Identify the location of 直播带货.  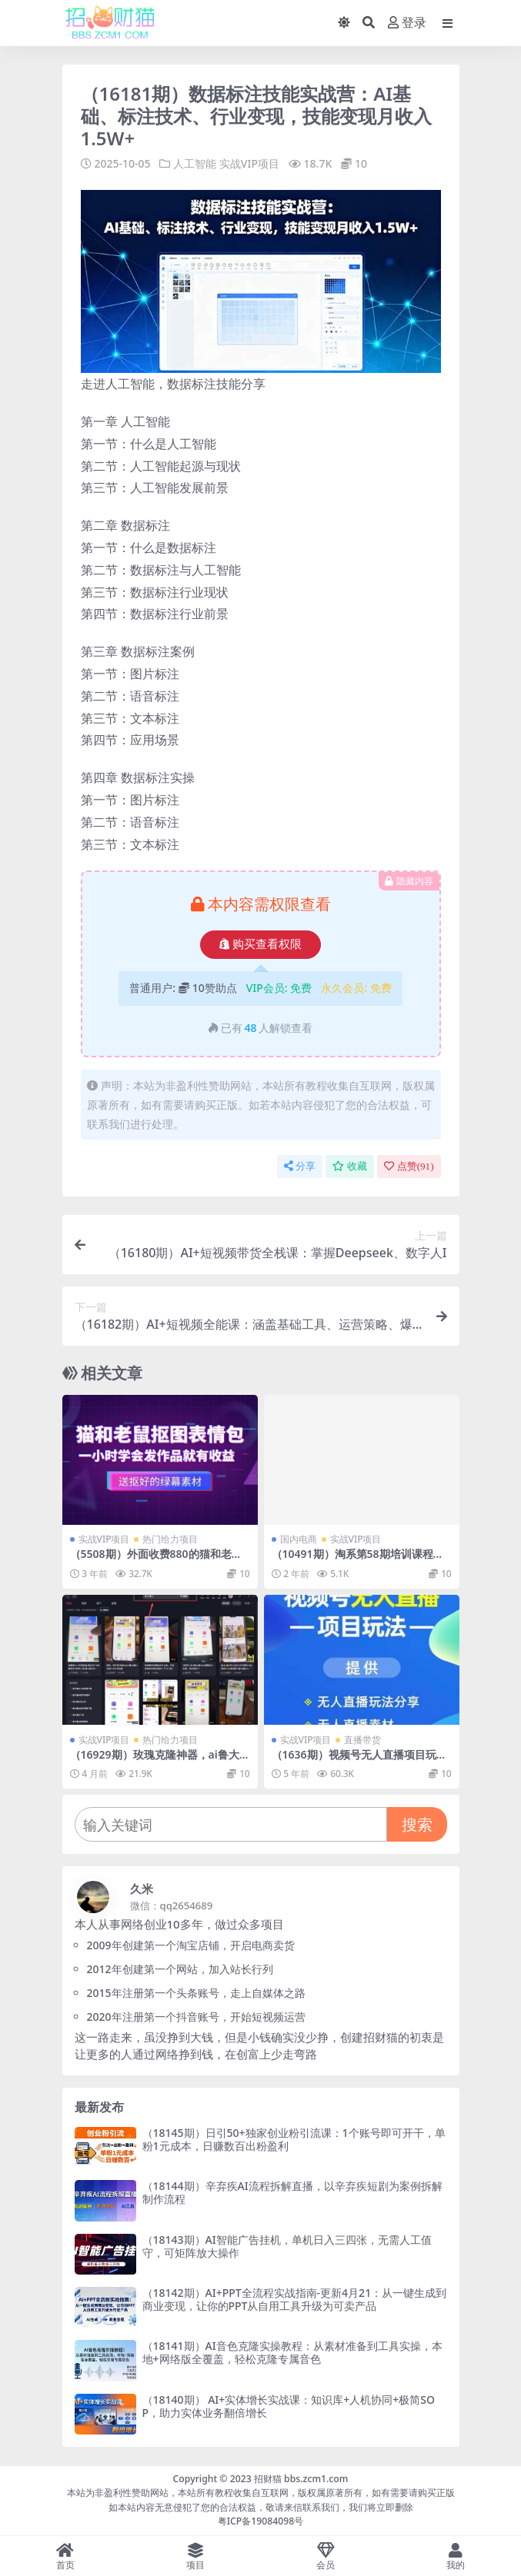
(362, 1739).